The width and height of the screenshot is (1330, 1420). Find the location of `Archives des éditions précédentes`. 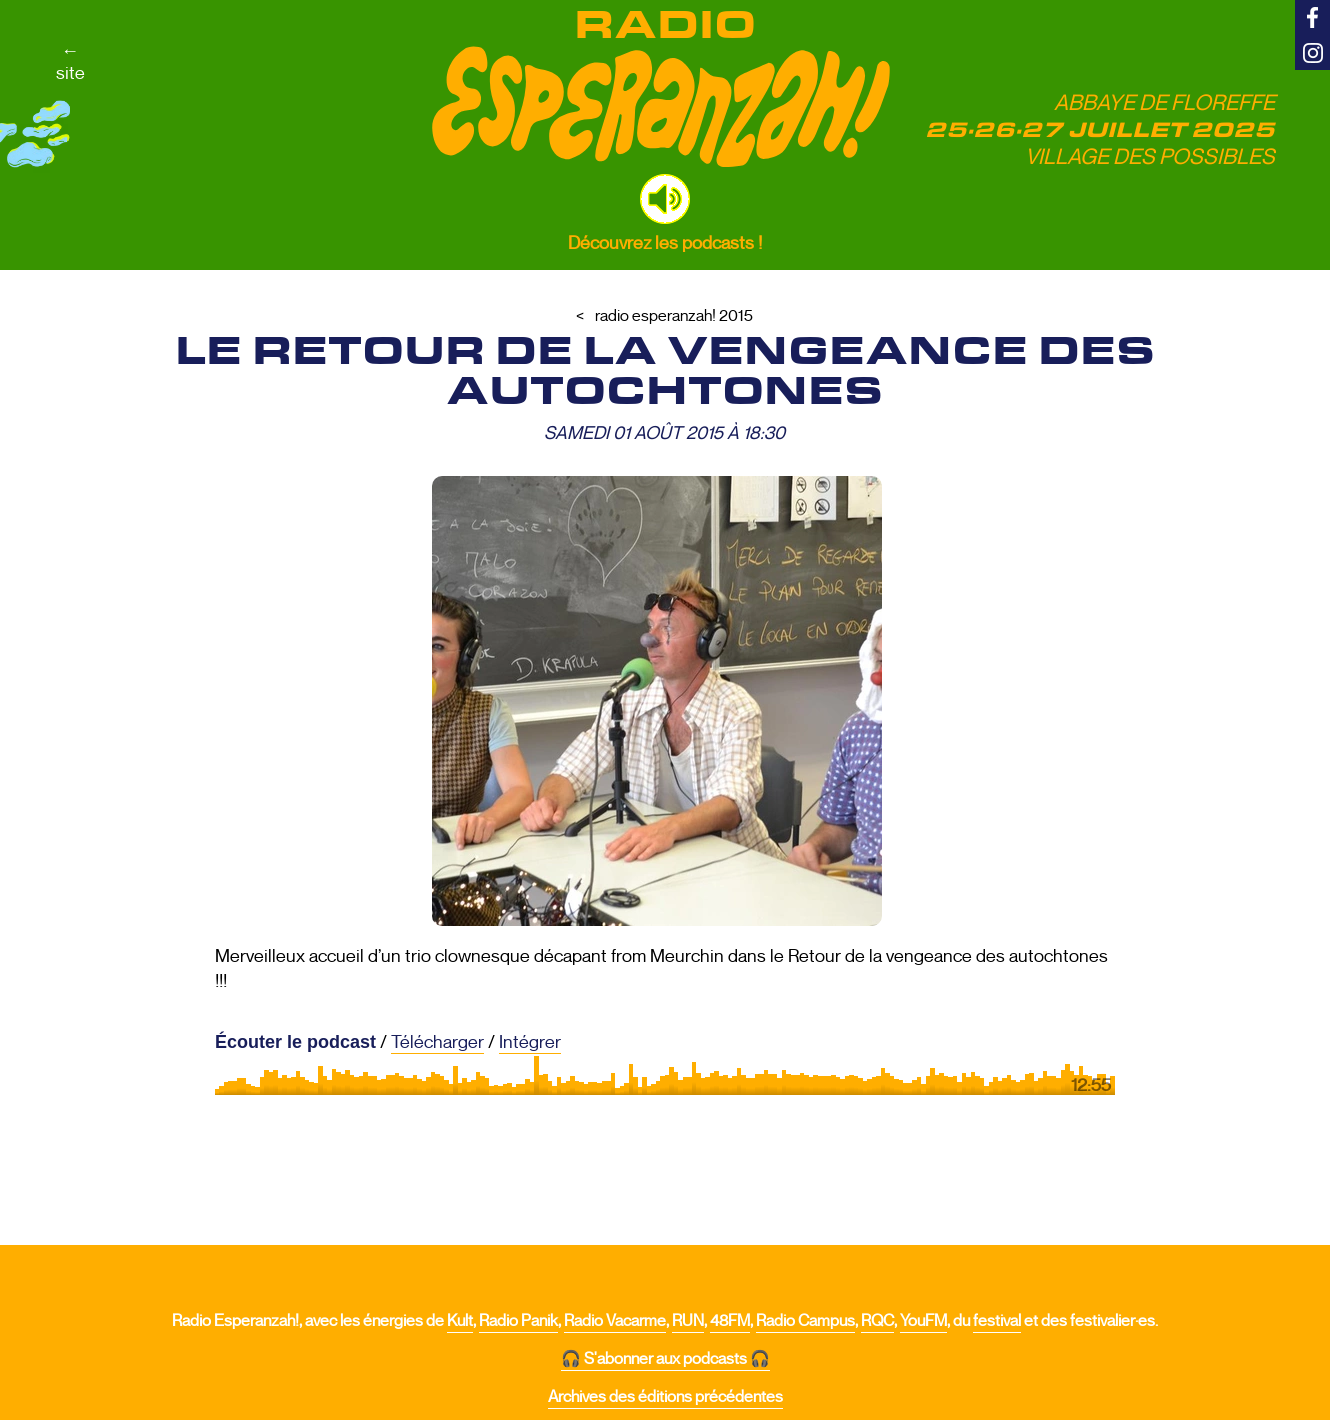

Archives des éditions précédentes is located at coordinates (665, 1397).